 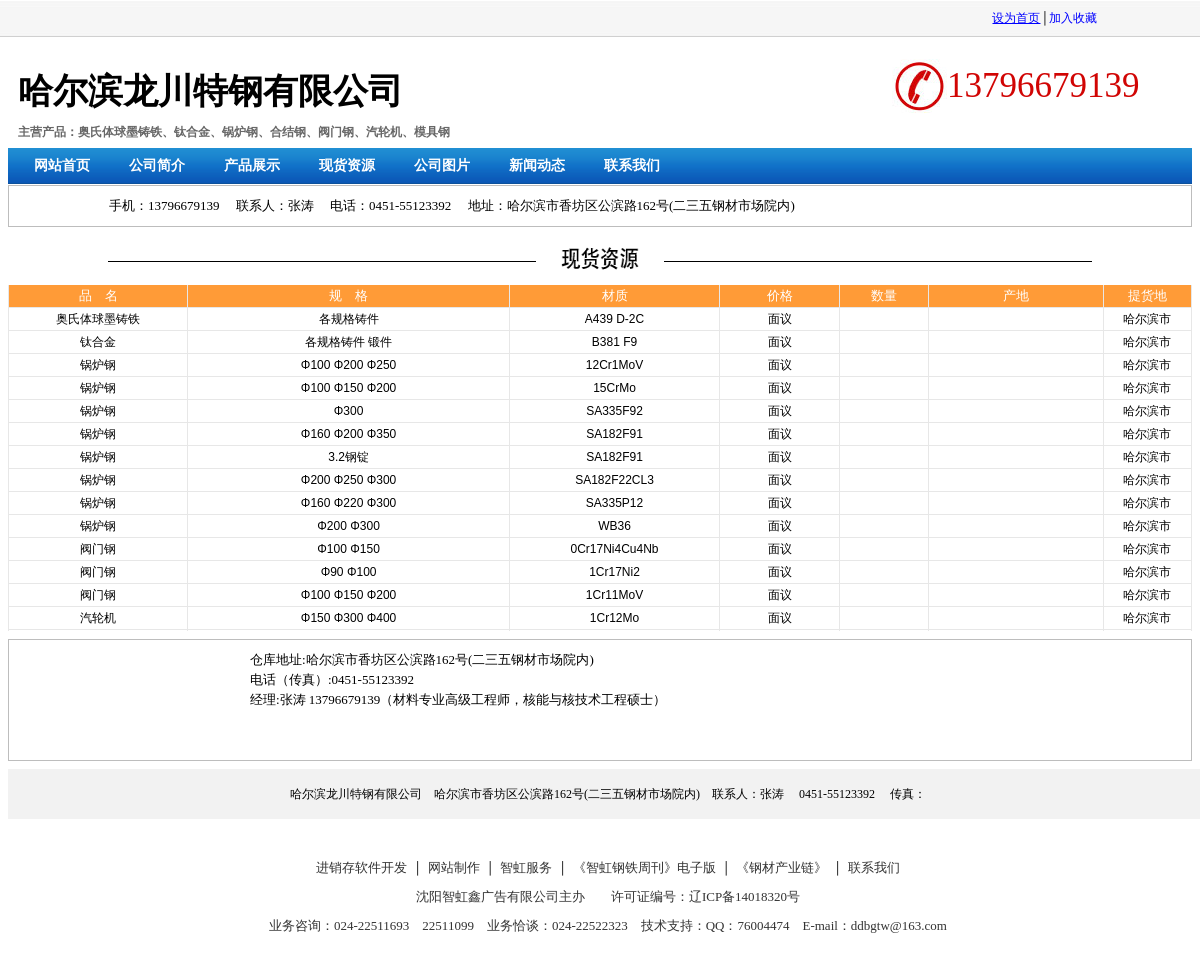 What do you see at coordinates (644, 867) in the screenshot?
I see `《智虹钢铁周刊》电子版` at bounding box center [644, 867].